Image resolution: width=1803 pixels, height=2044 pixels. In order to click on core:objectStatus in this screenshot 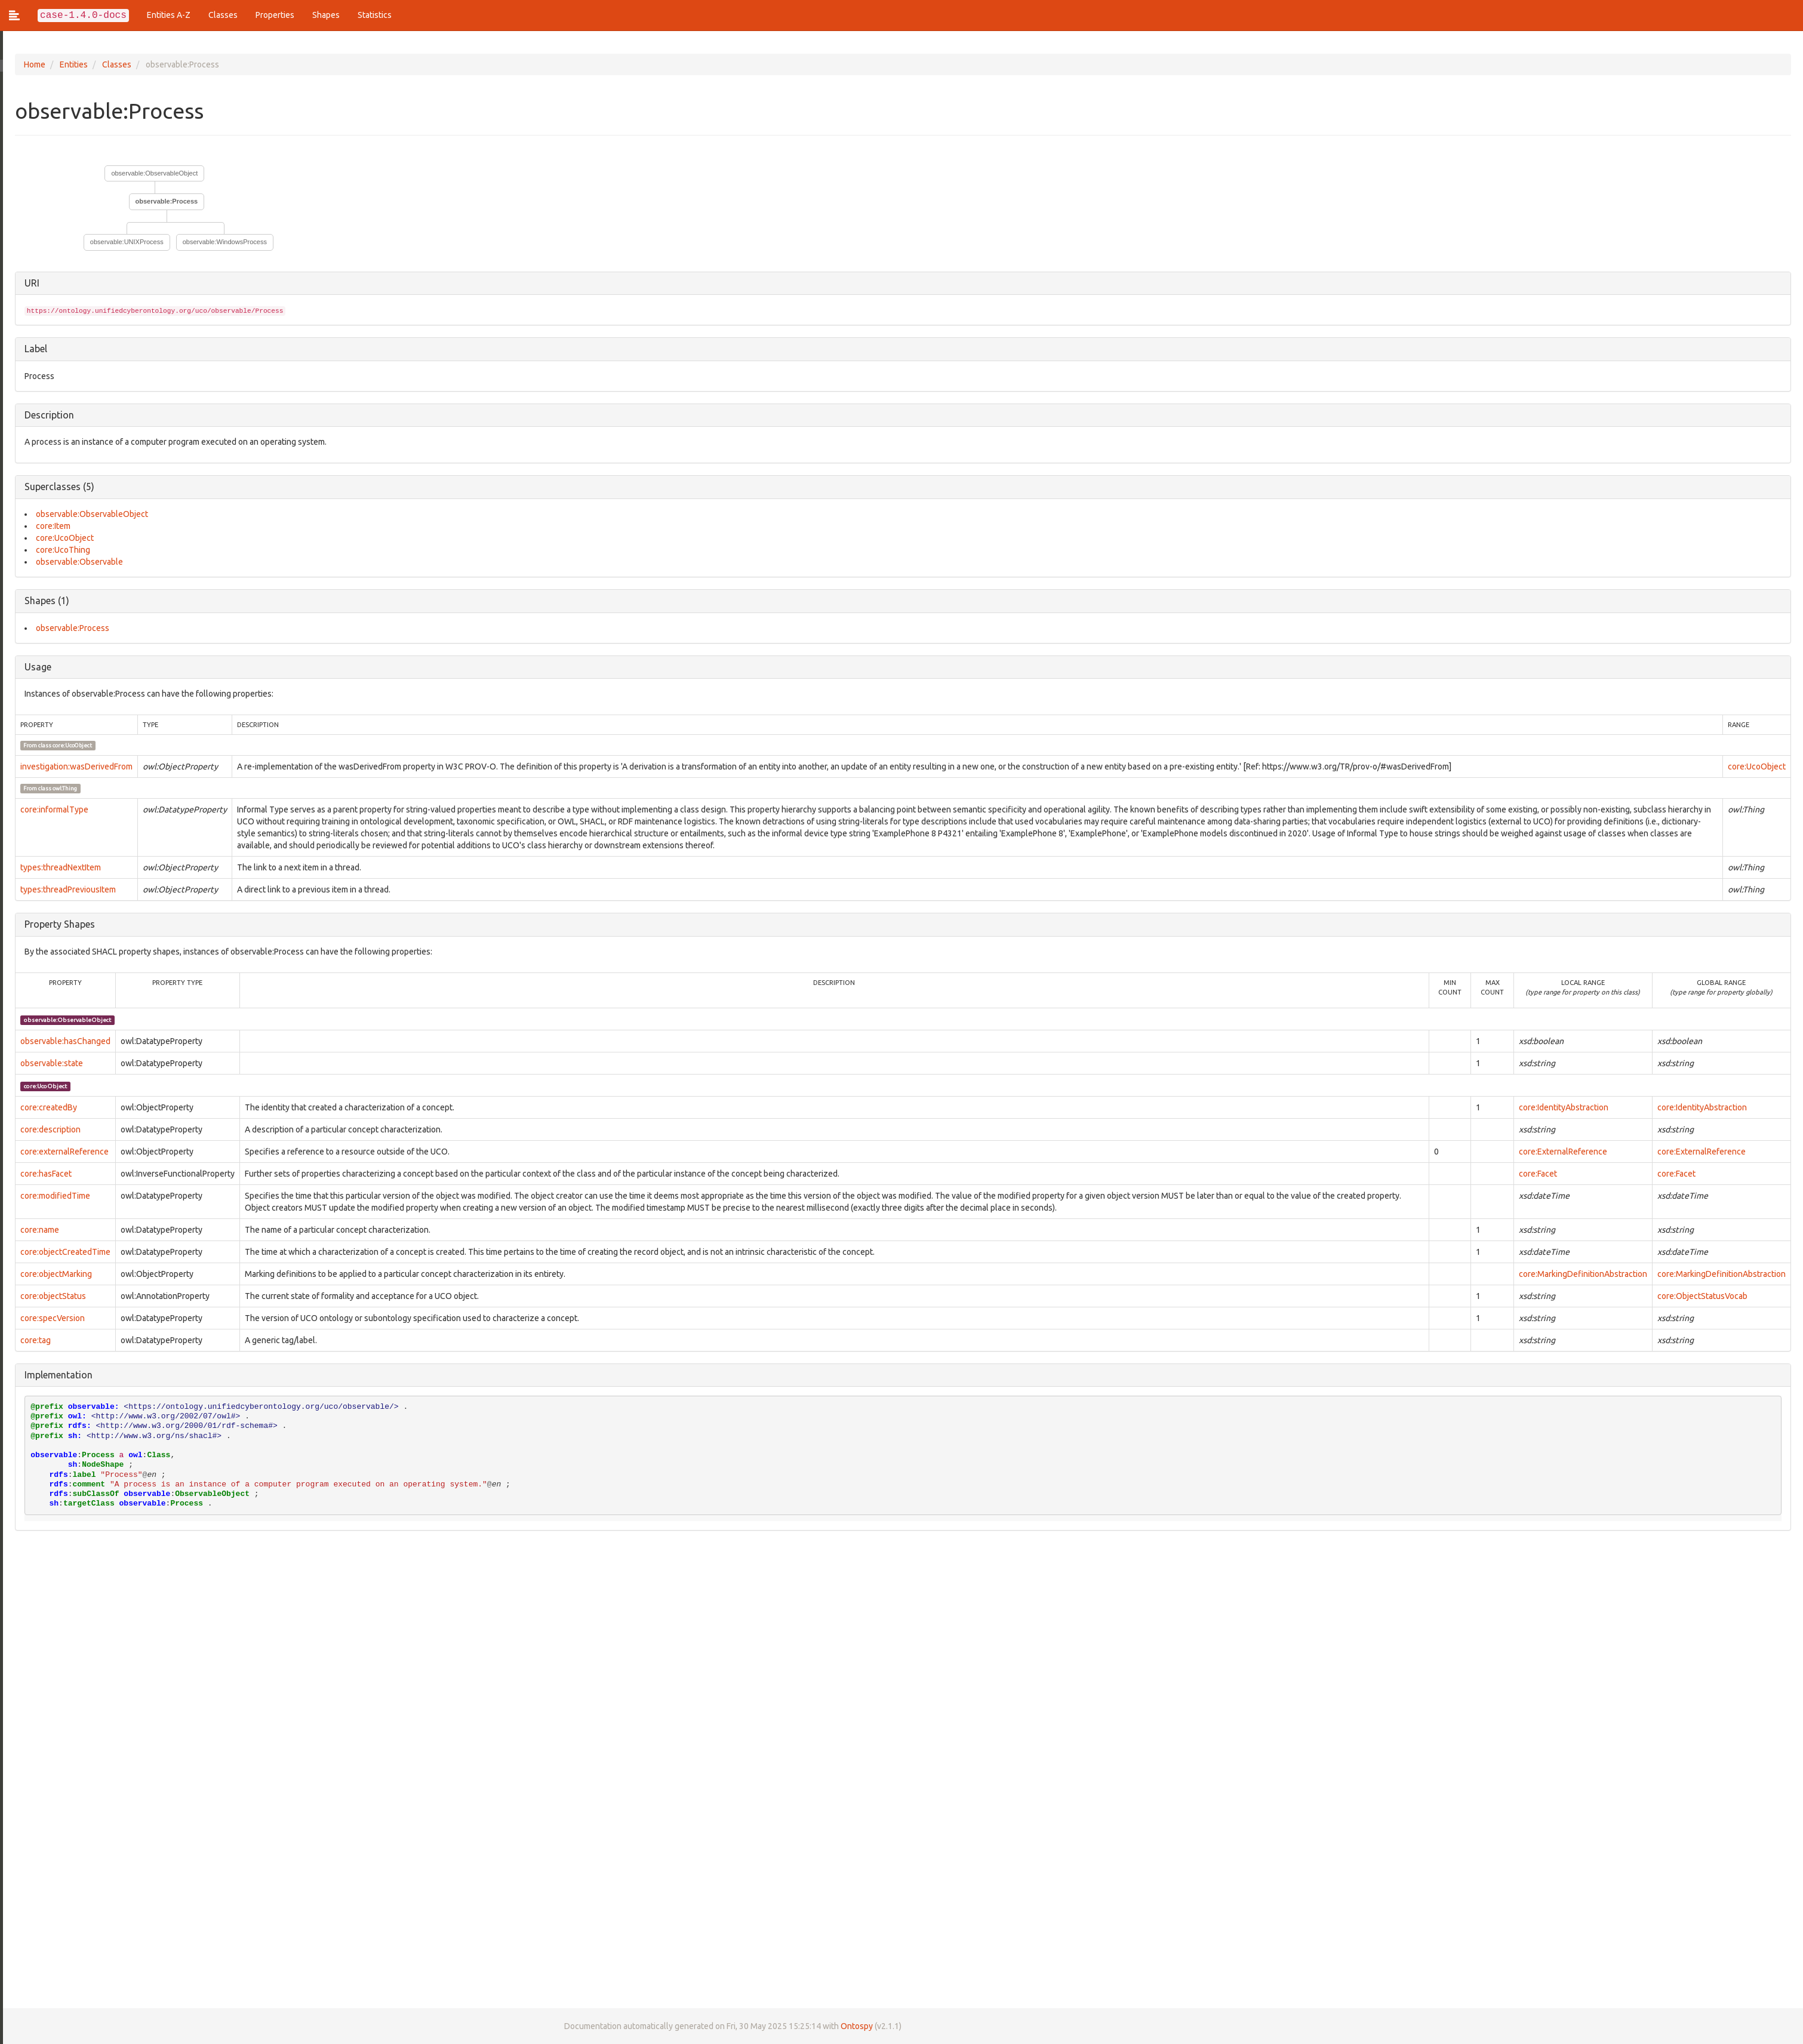, I will do `click(50, 1296)`.